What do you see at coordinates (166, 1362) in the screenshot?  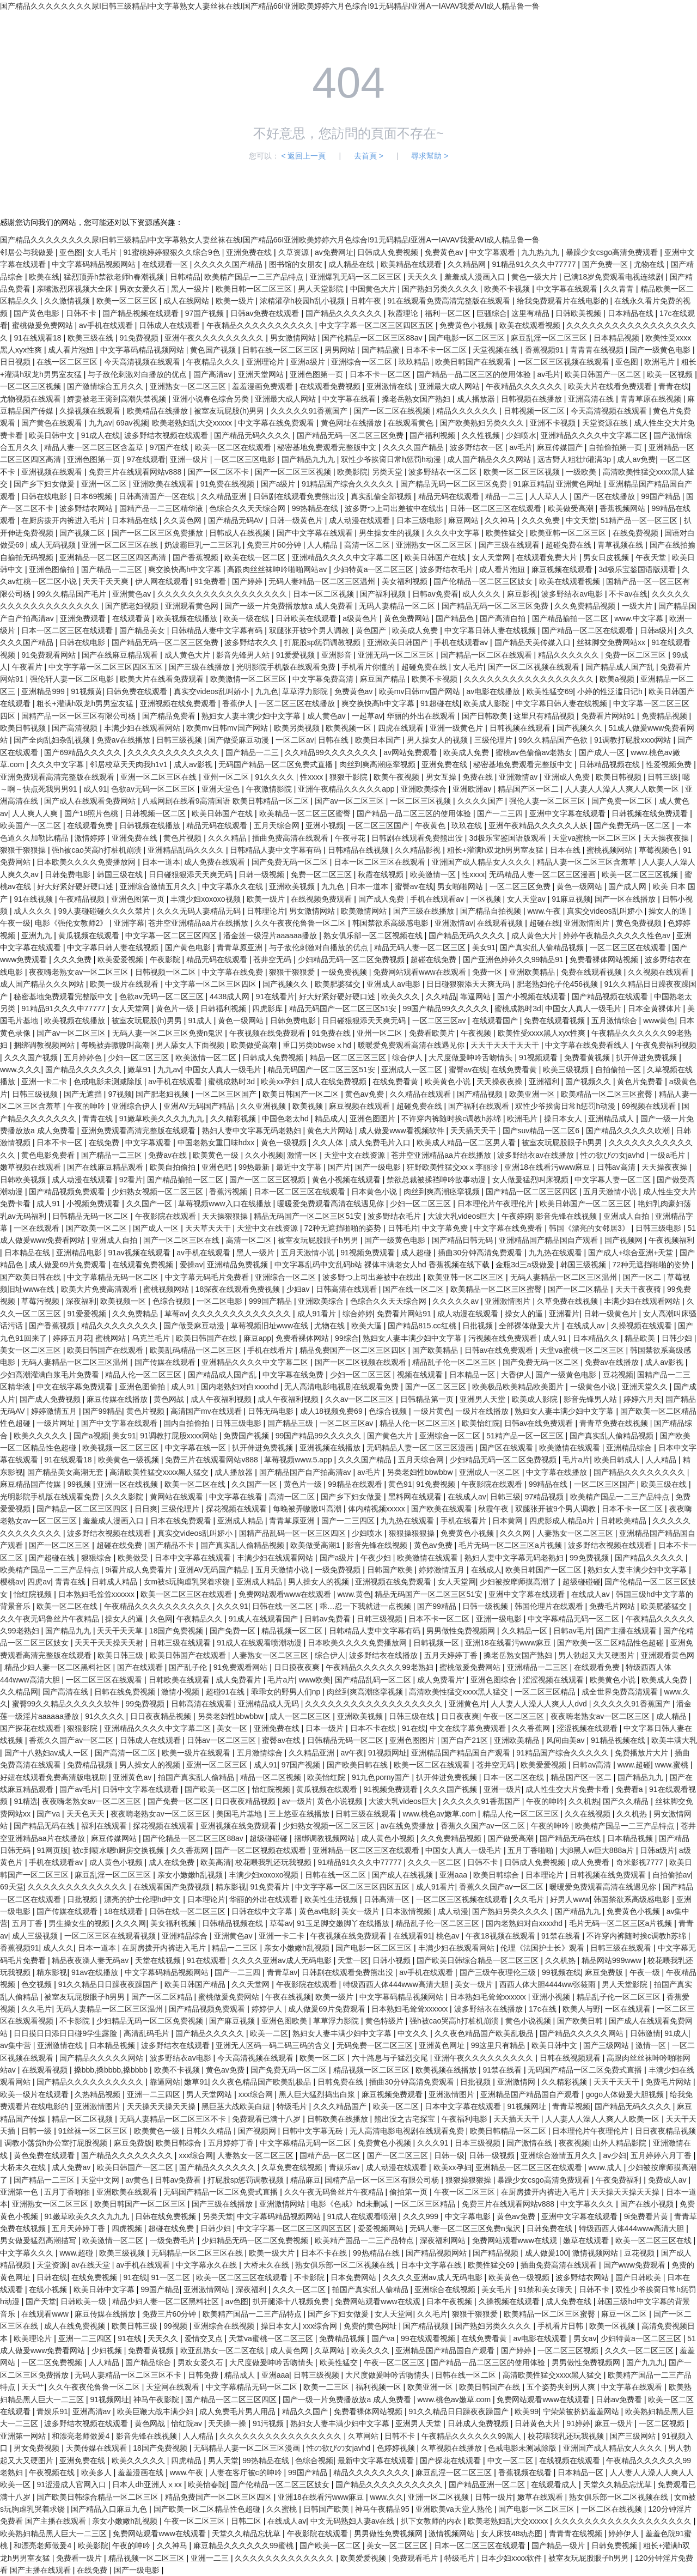 I see `国产传媒在线观看` at bounding box center [166, 1362].